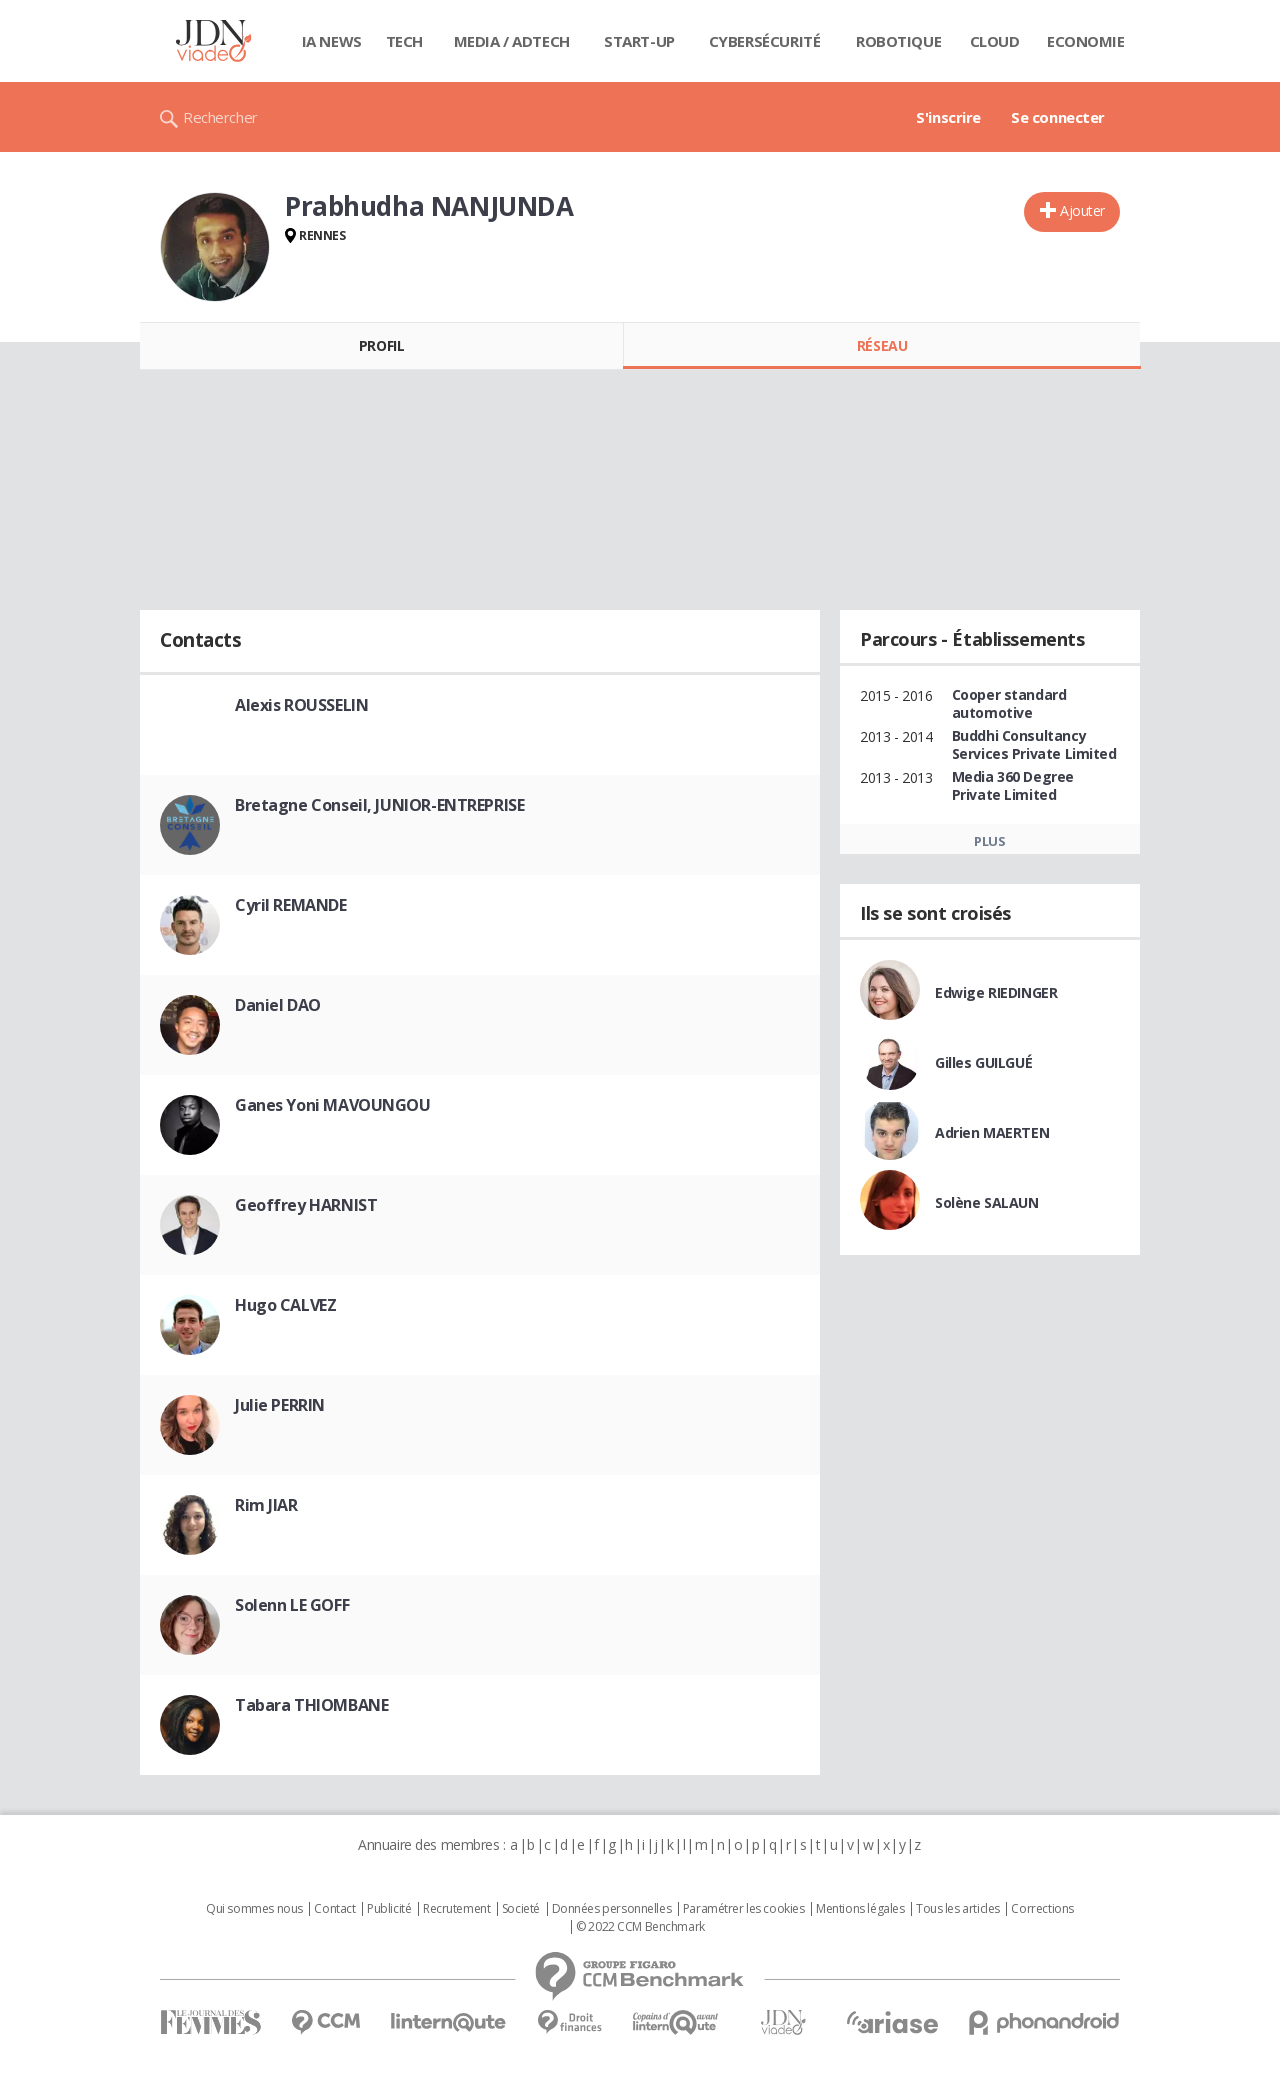 The height and width of the screenshot is (2075, 1280). What do you see at coordinates (744, 1909) in the screenshot?
I see `Paramétrer les cookies` at bounding box center [744, 1909].